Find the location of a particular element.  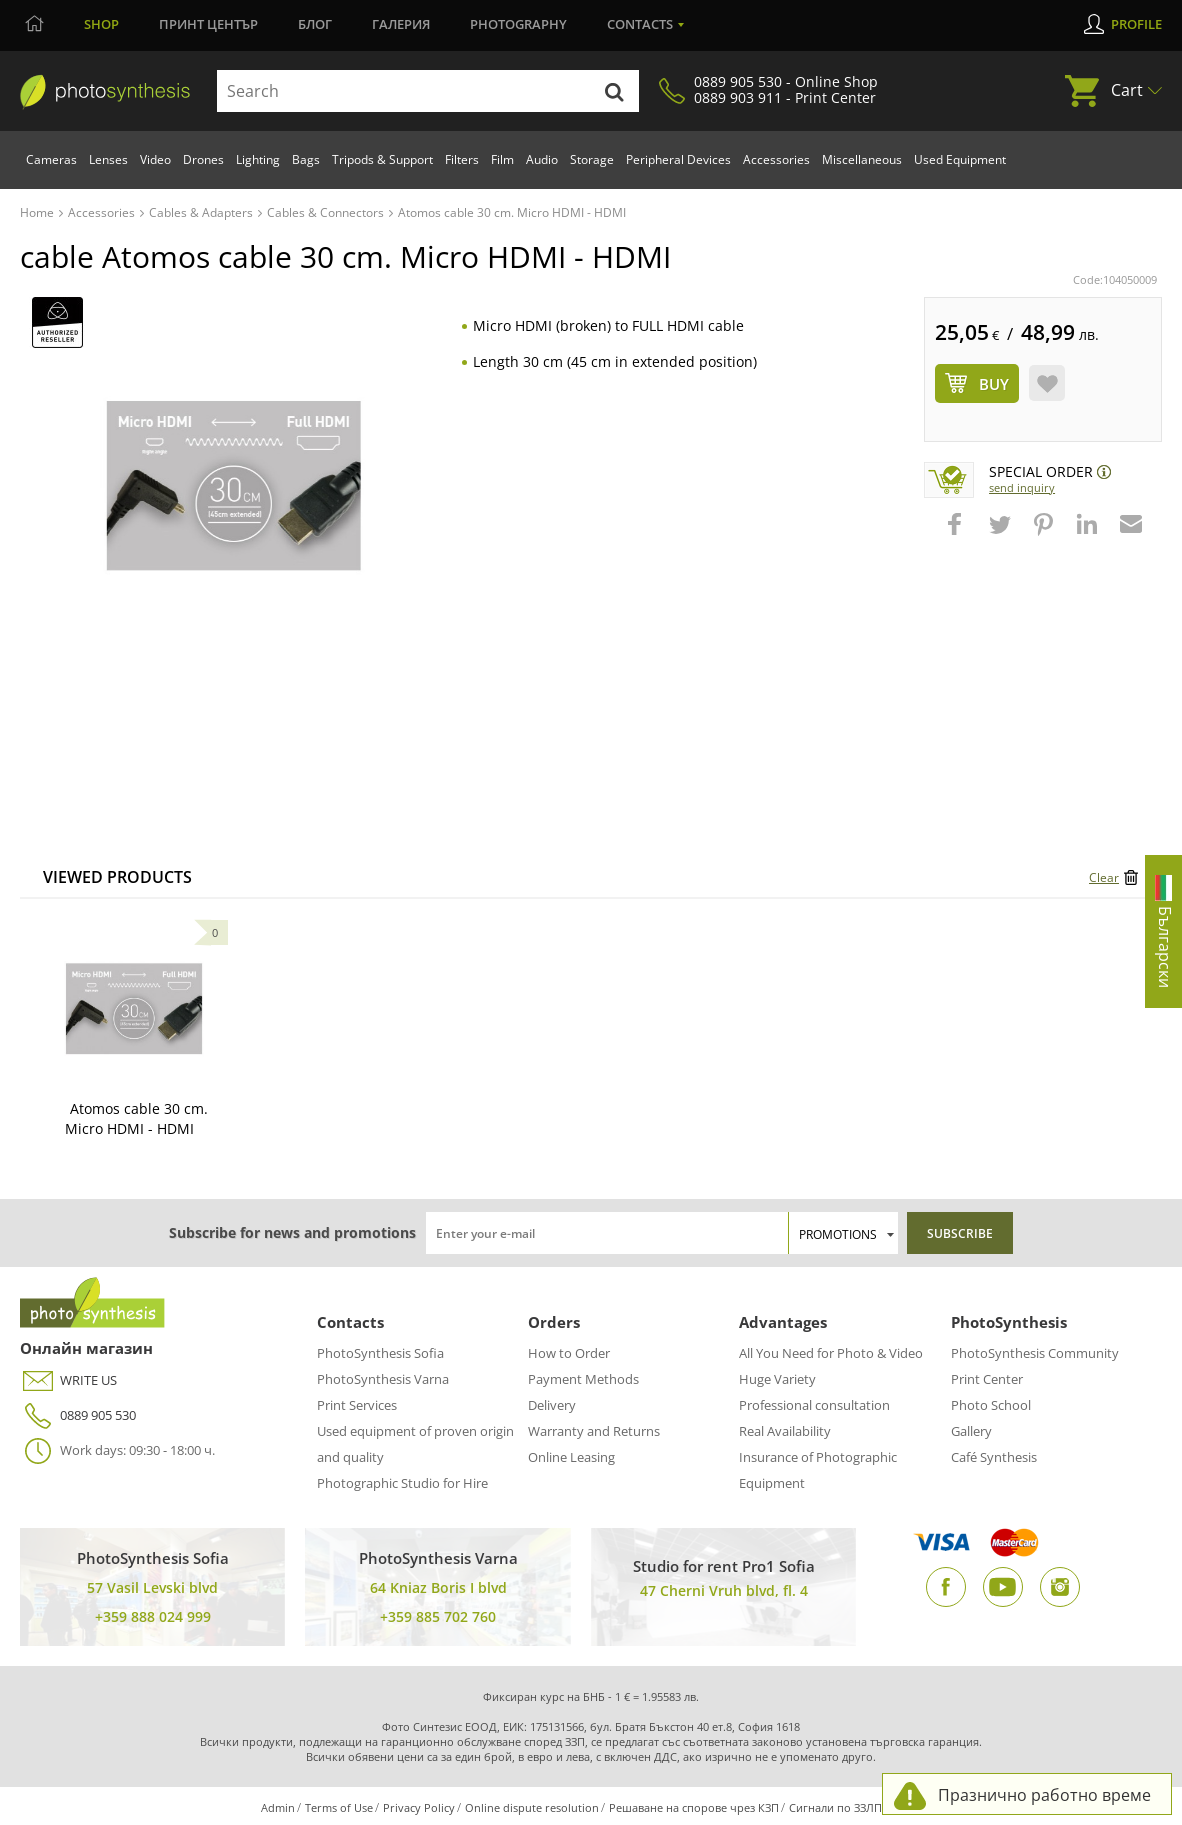

Peripheral Devices is located at coordinates (678, 159).